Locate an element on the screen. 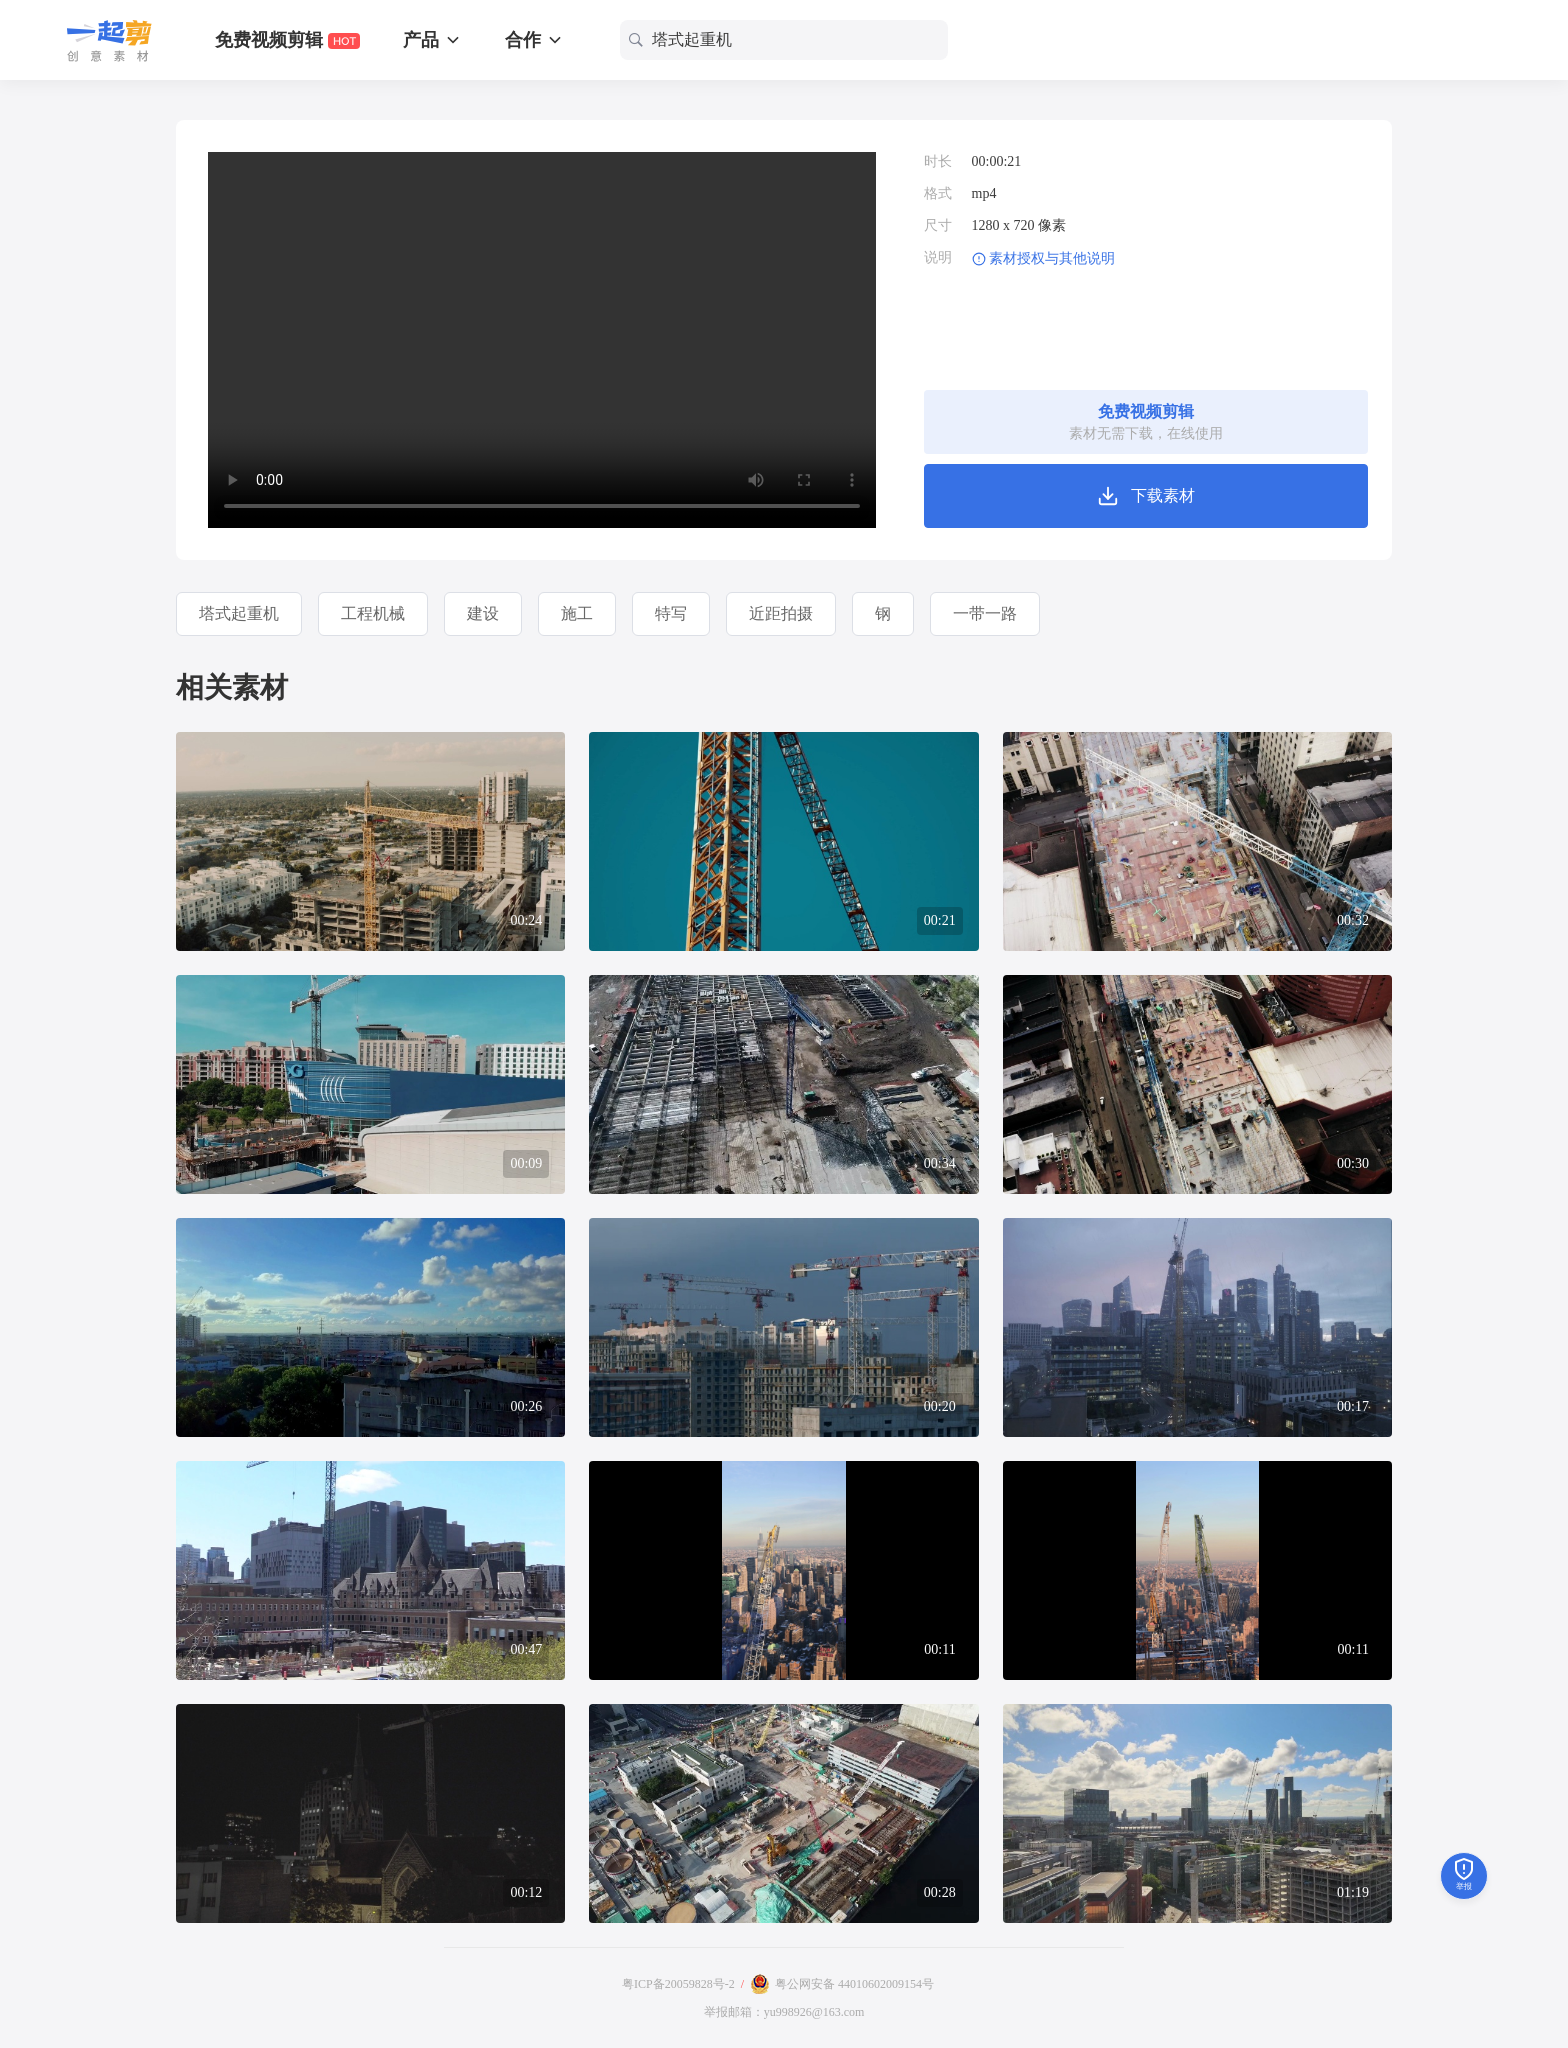  素材授权与其他说明 is located at coordinates (1052, 258).